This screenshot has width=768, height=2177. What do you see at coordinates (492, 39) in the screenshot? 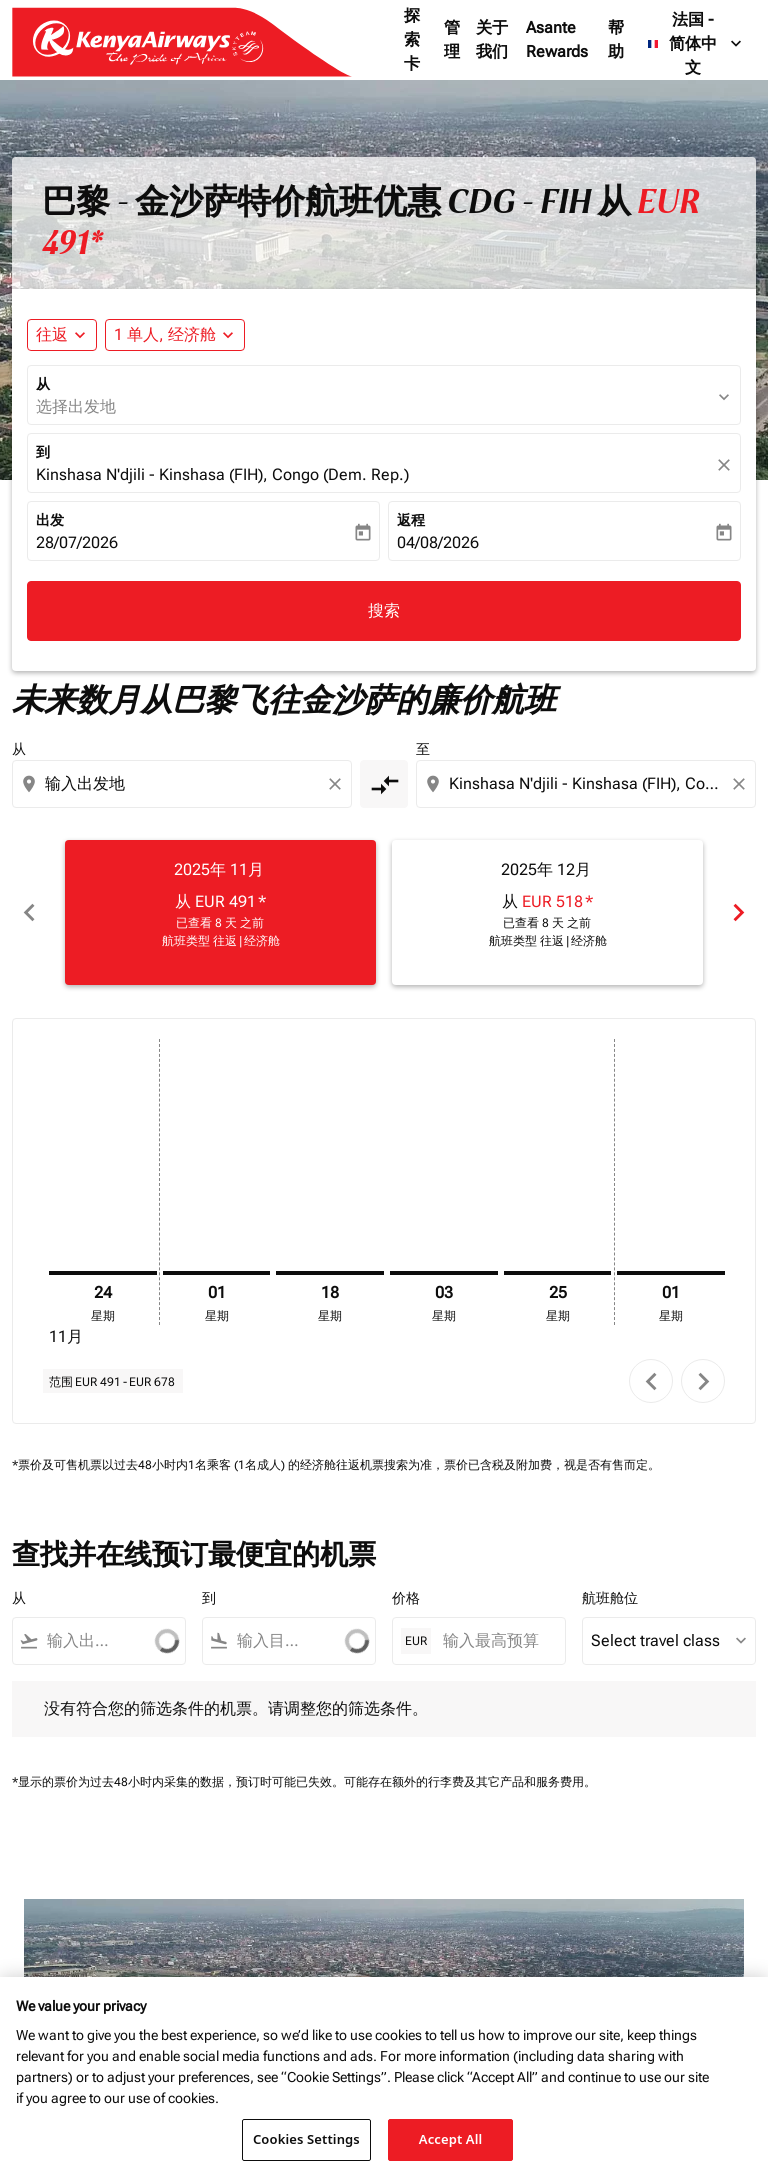
I see `关于我们` at bounding box center [492, 39].